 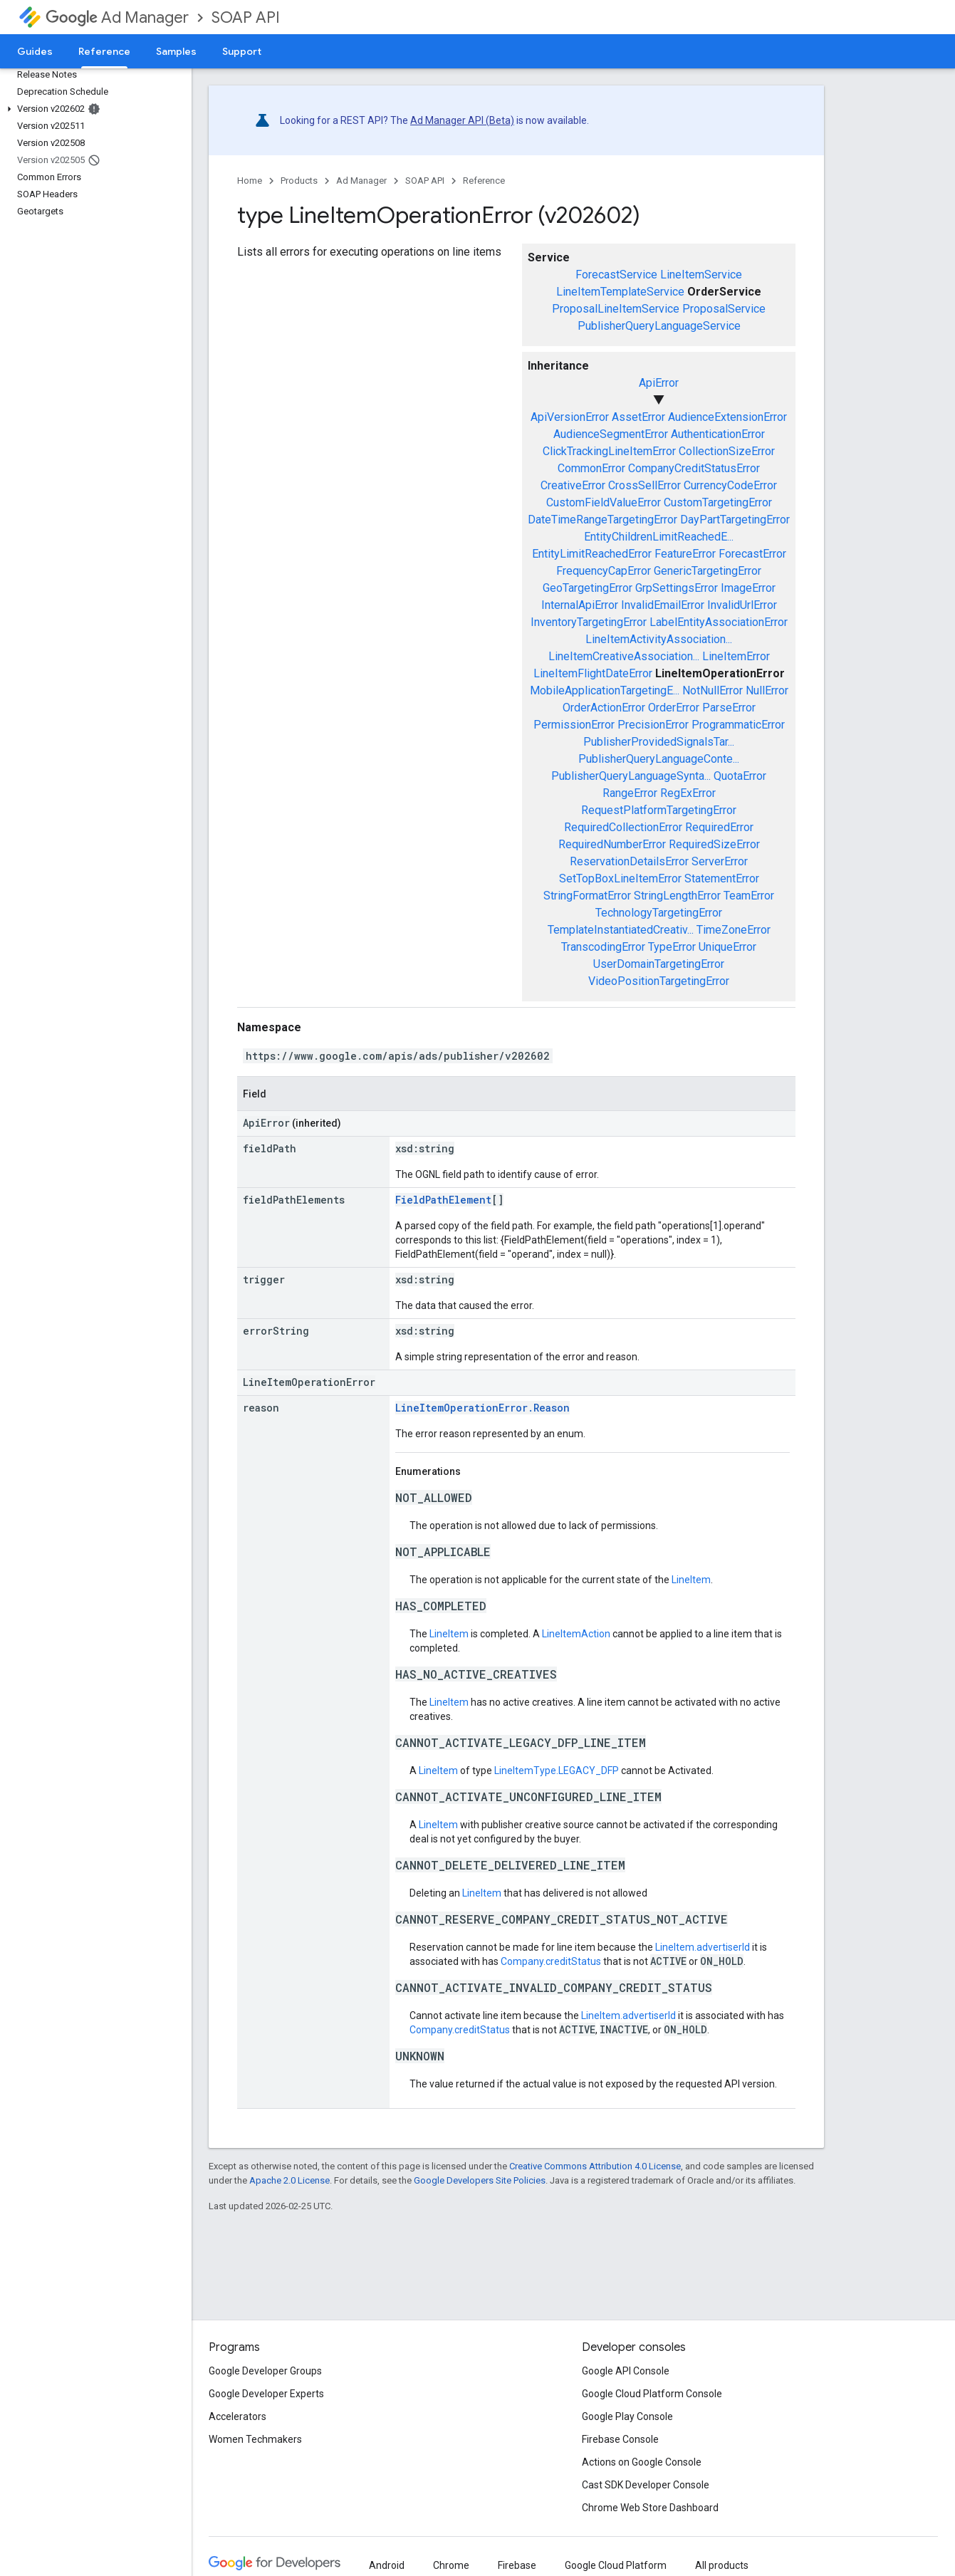 I want to click on RequiredError, so click(x=719, y=827).